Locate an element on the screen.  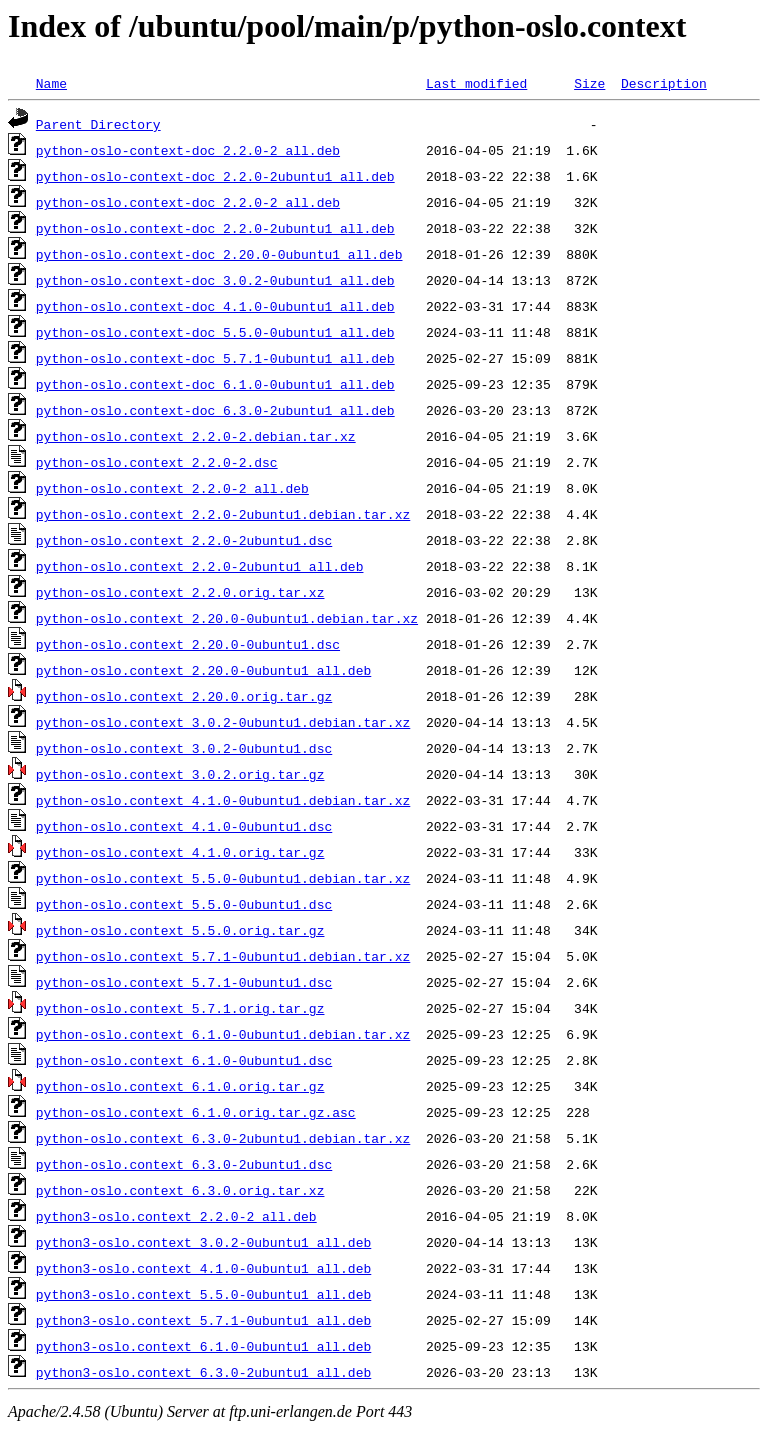
python-oslo.context_2.20.0-0ubuntu1.debian.tar.xz is located at coordinates (227, 618).